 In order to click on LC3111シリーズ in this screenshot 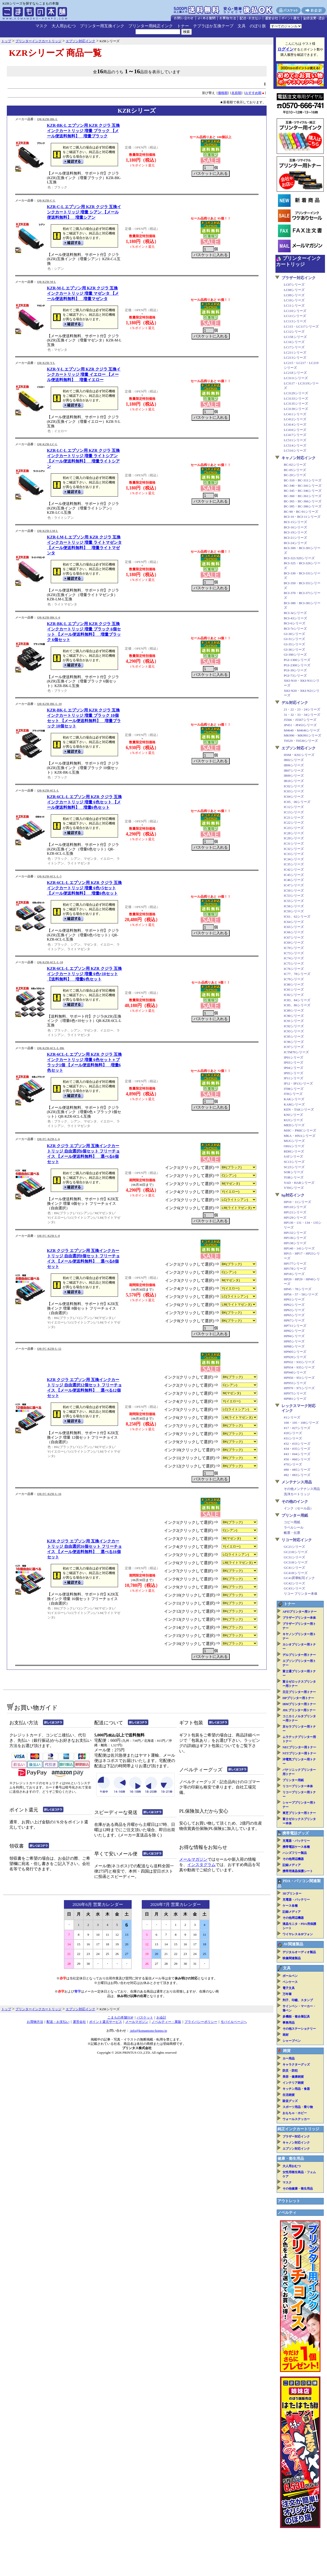, I will do `click(296, 378)`.